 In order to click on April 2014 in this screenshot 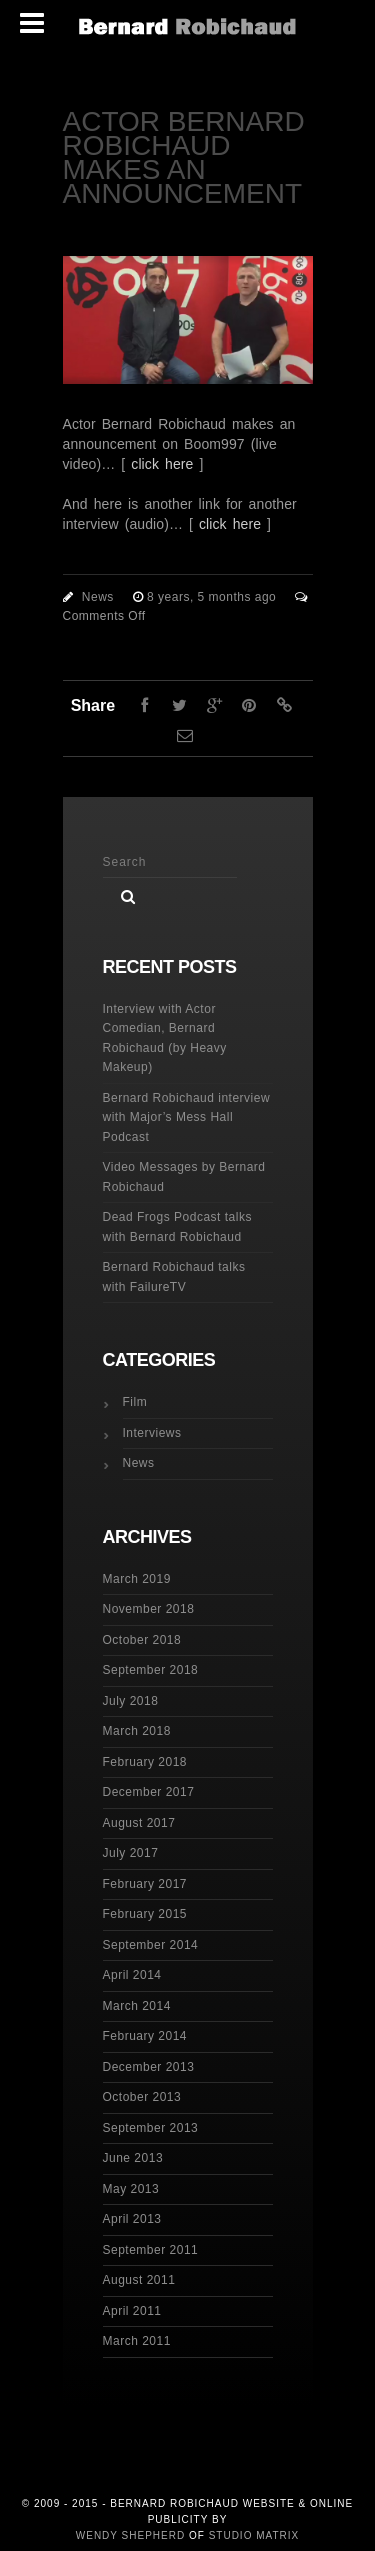, I will do `click(132, 1975)`.